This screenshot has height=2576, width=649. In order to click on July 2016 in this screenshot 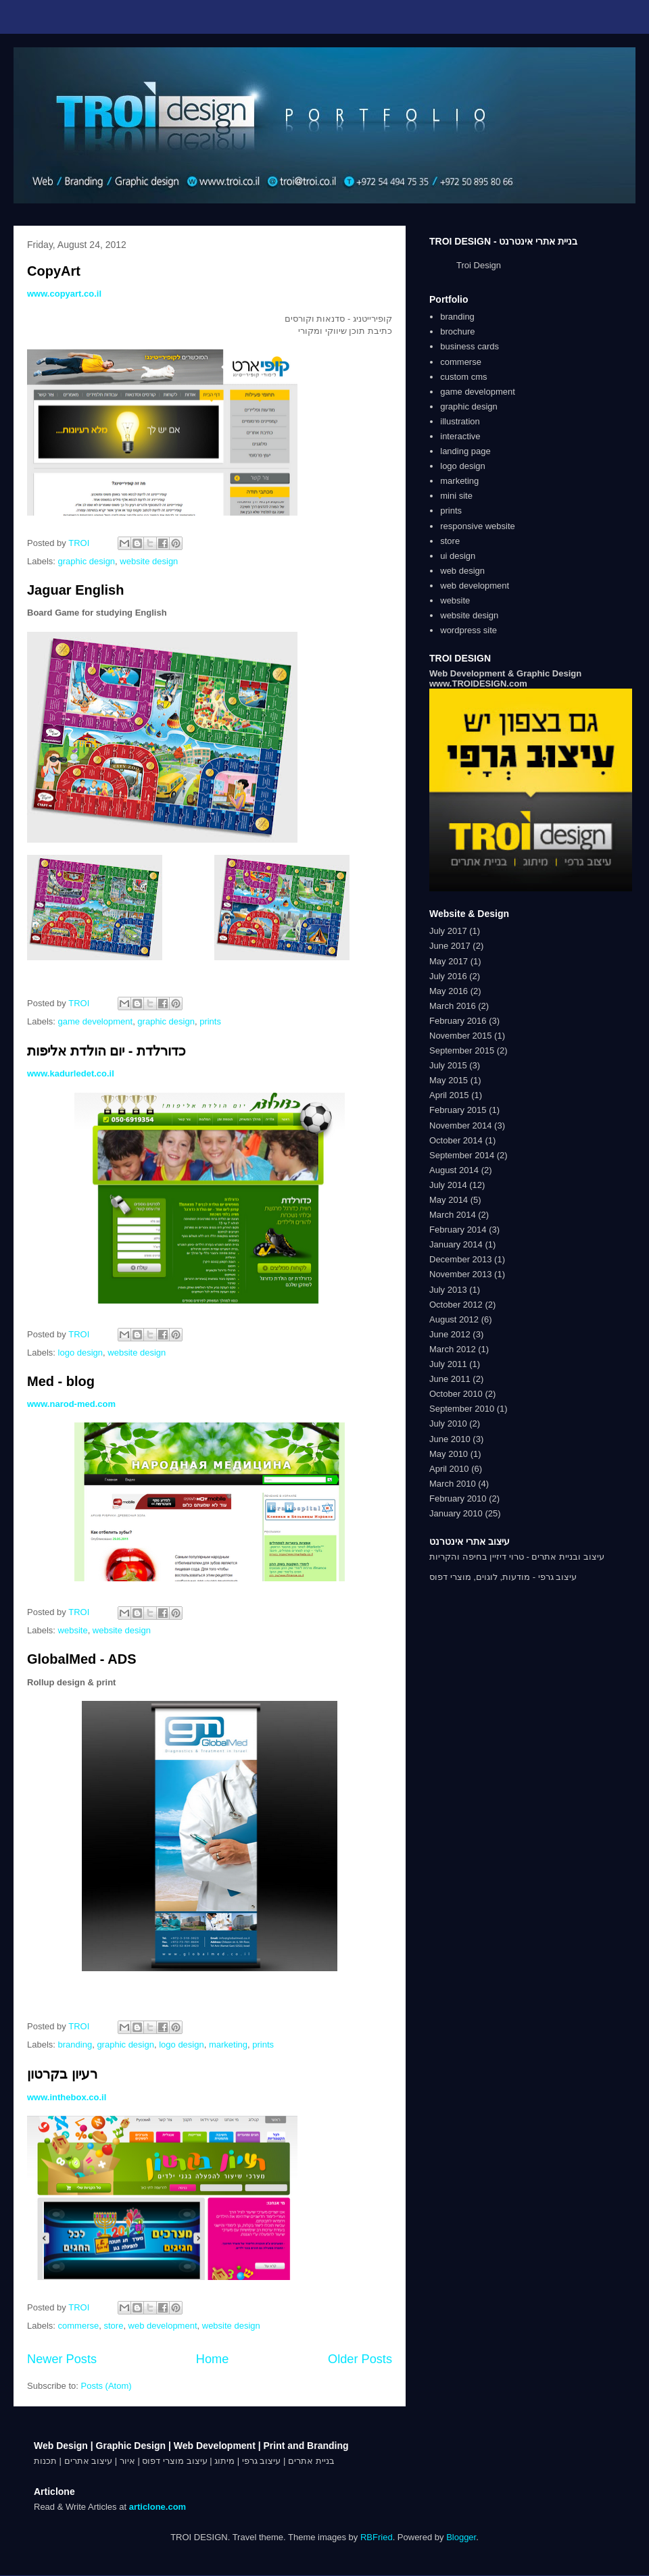, I will do `click(448, 976)`.